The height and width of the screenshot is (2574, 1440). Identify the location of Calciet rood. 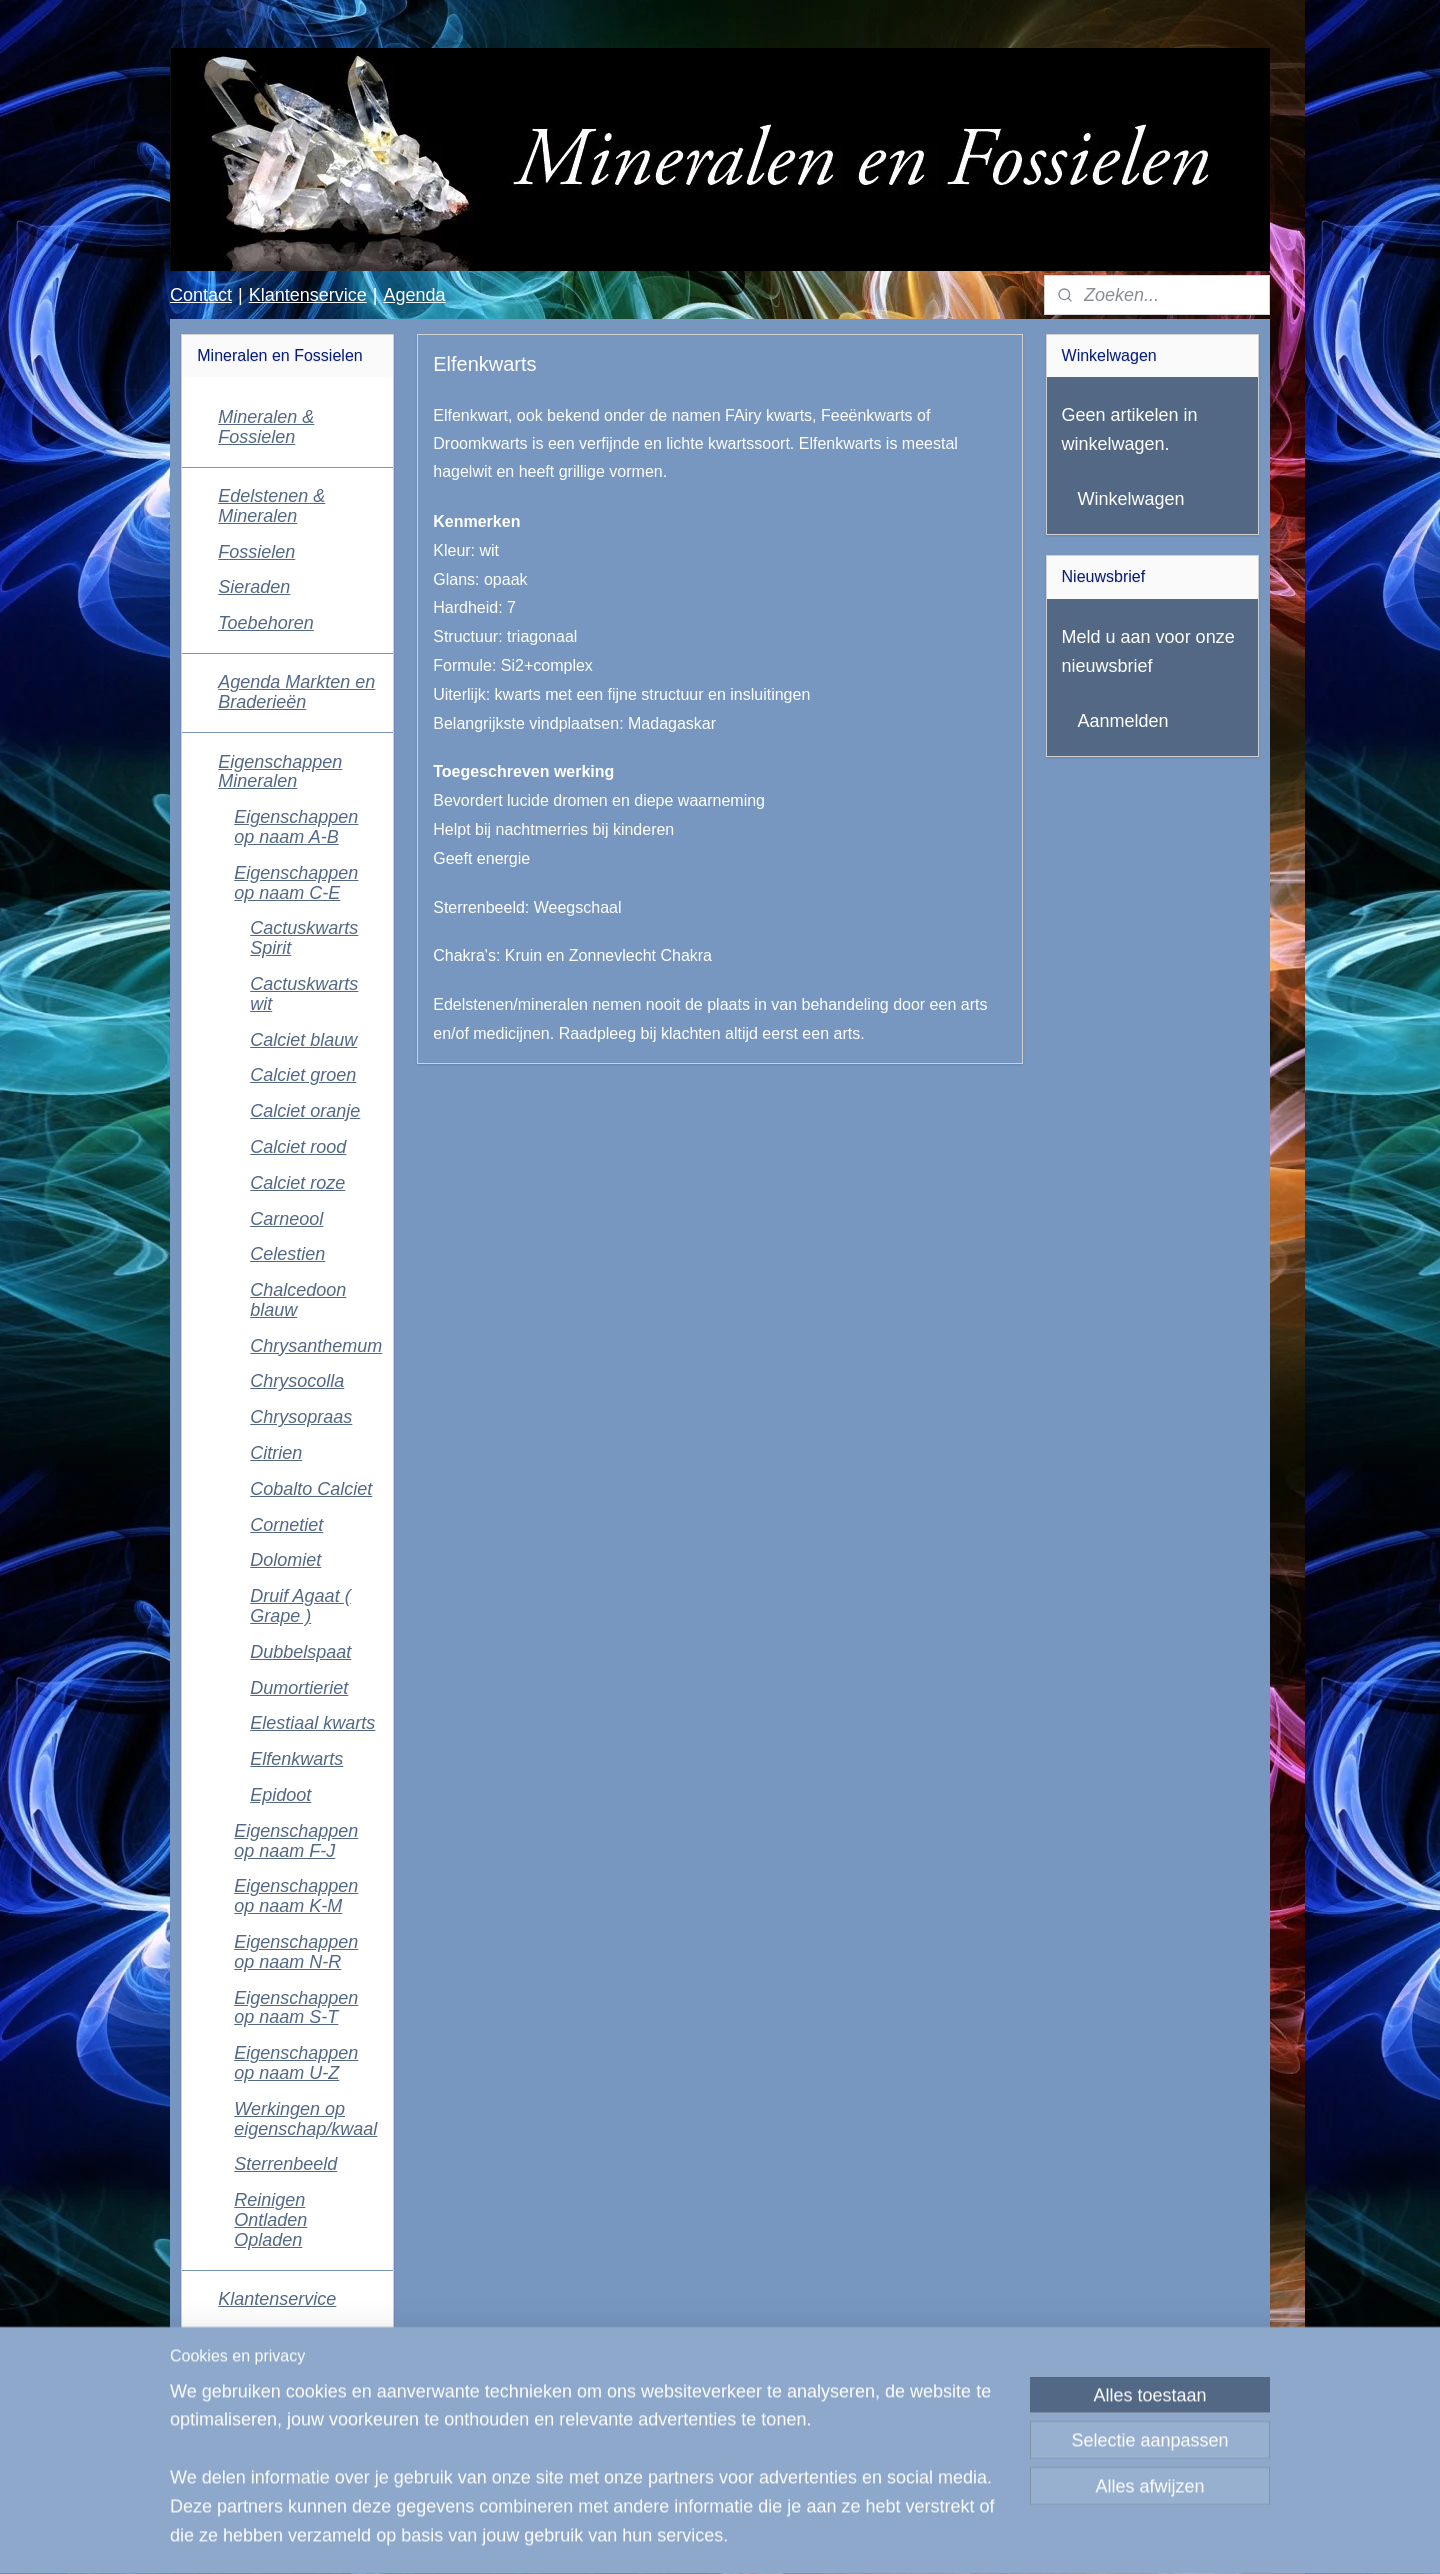
(298, 1147).